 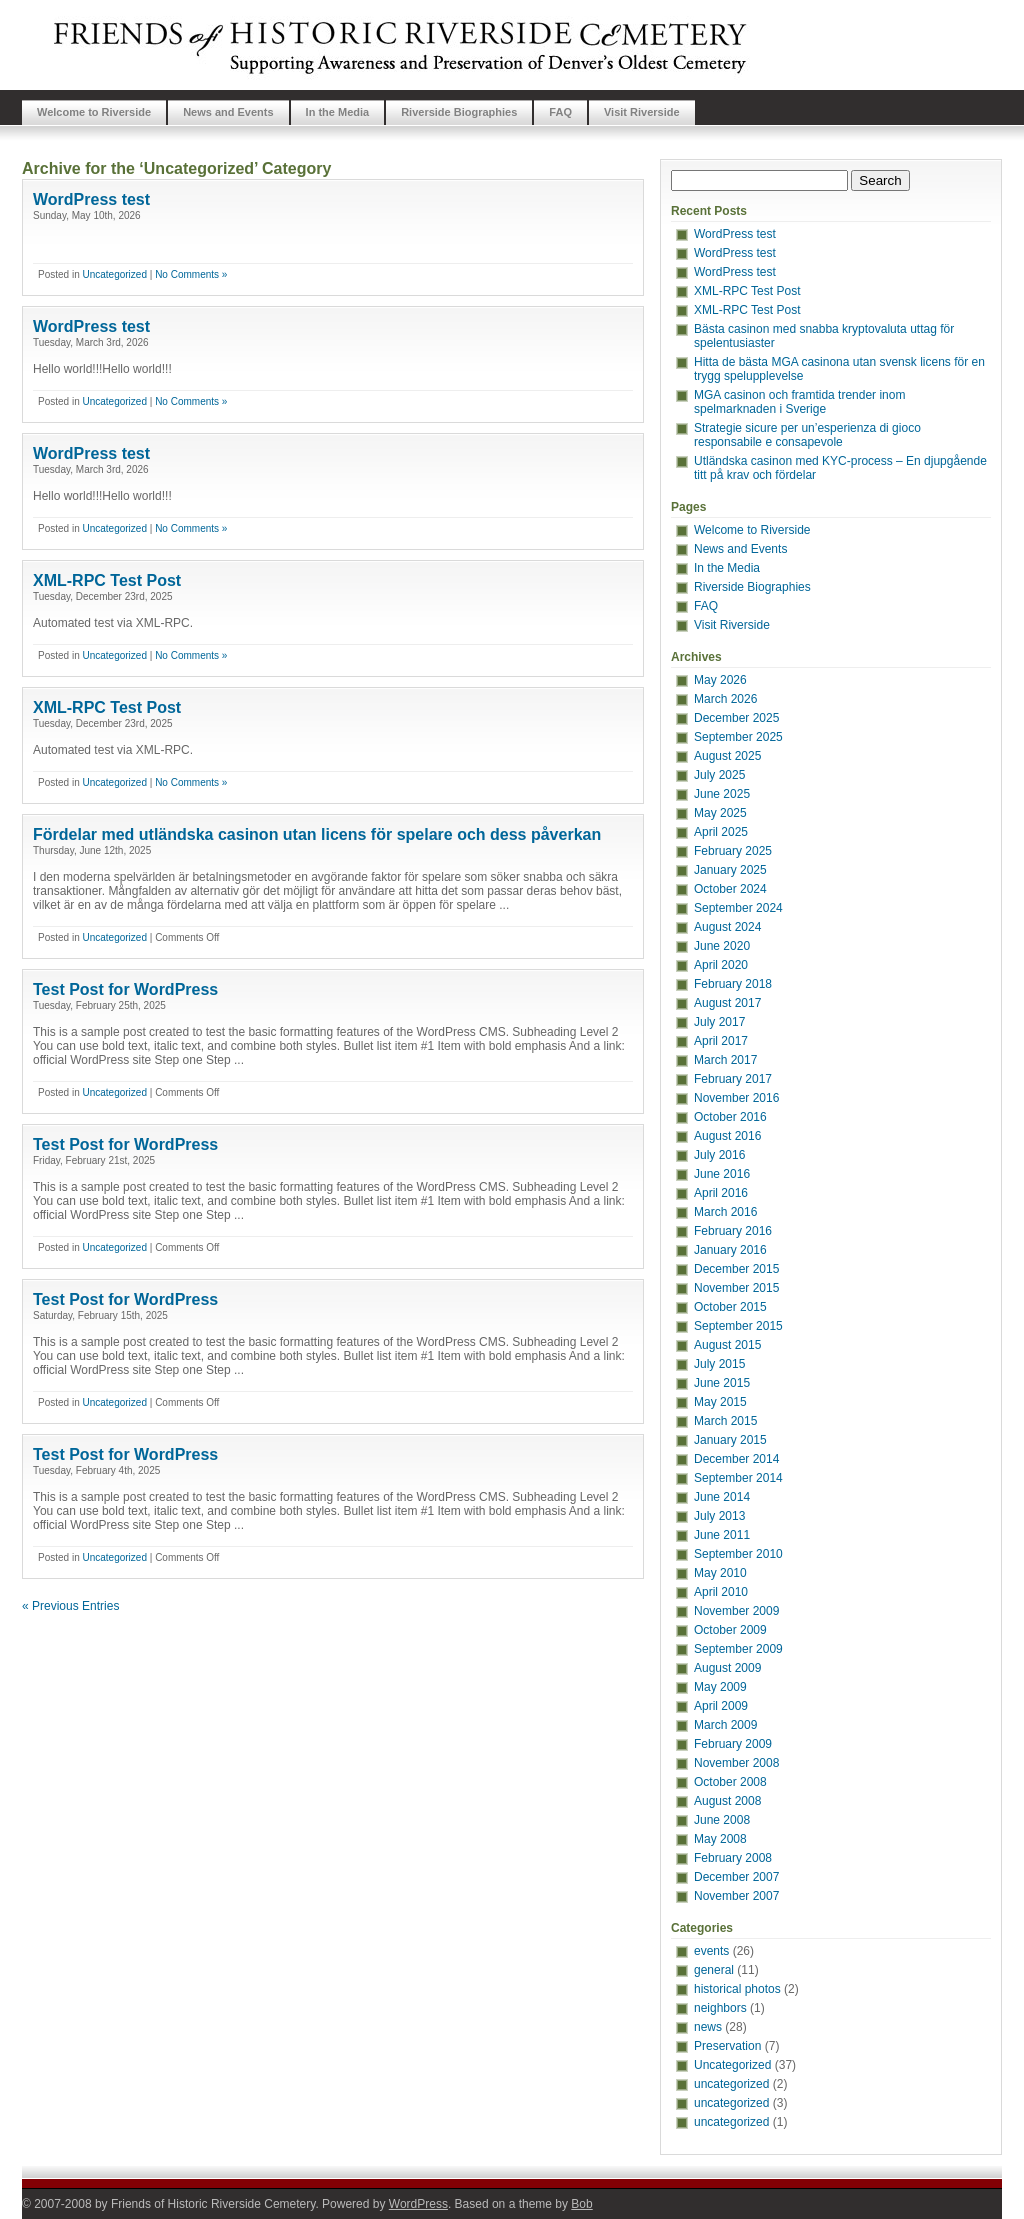 I want to click on March 2026, so click(x=725, y=699).